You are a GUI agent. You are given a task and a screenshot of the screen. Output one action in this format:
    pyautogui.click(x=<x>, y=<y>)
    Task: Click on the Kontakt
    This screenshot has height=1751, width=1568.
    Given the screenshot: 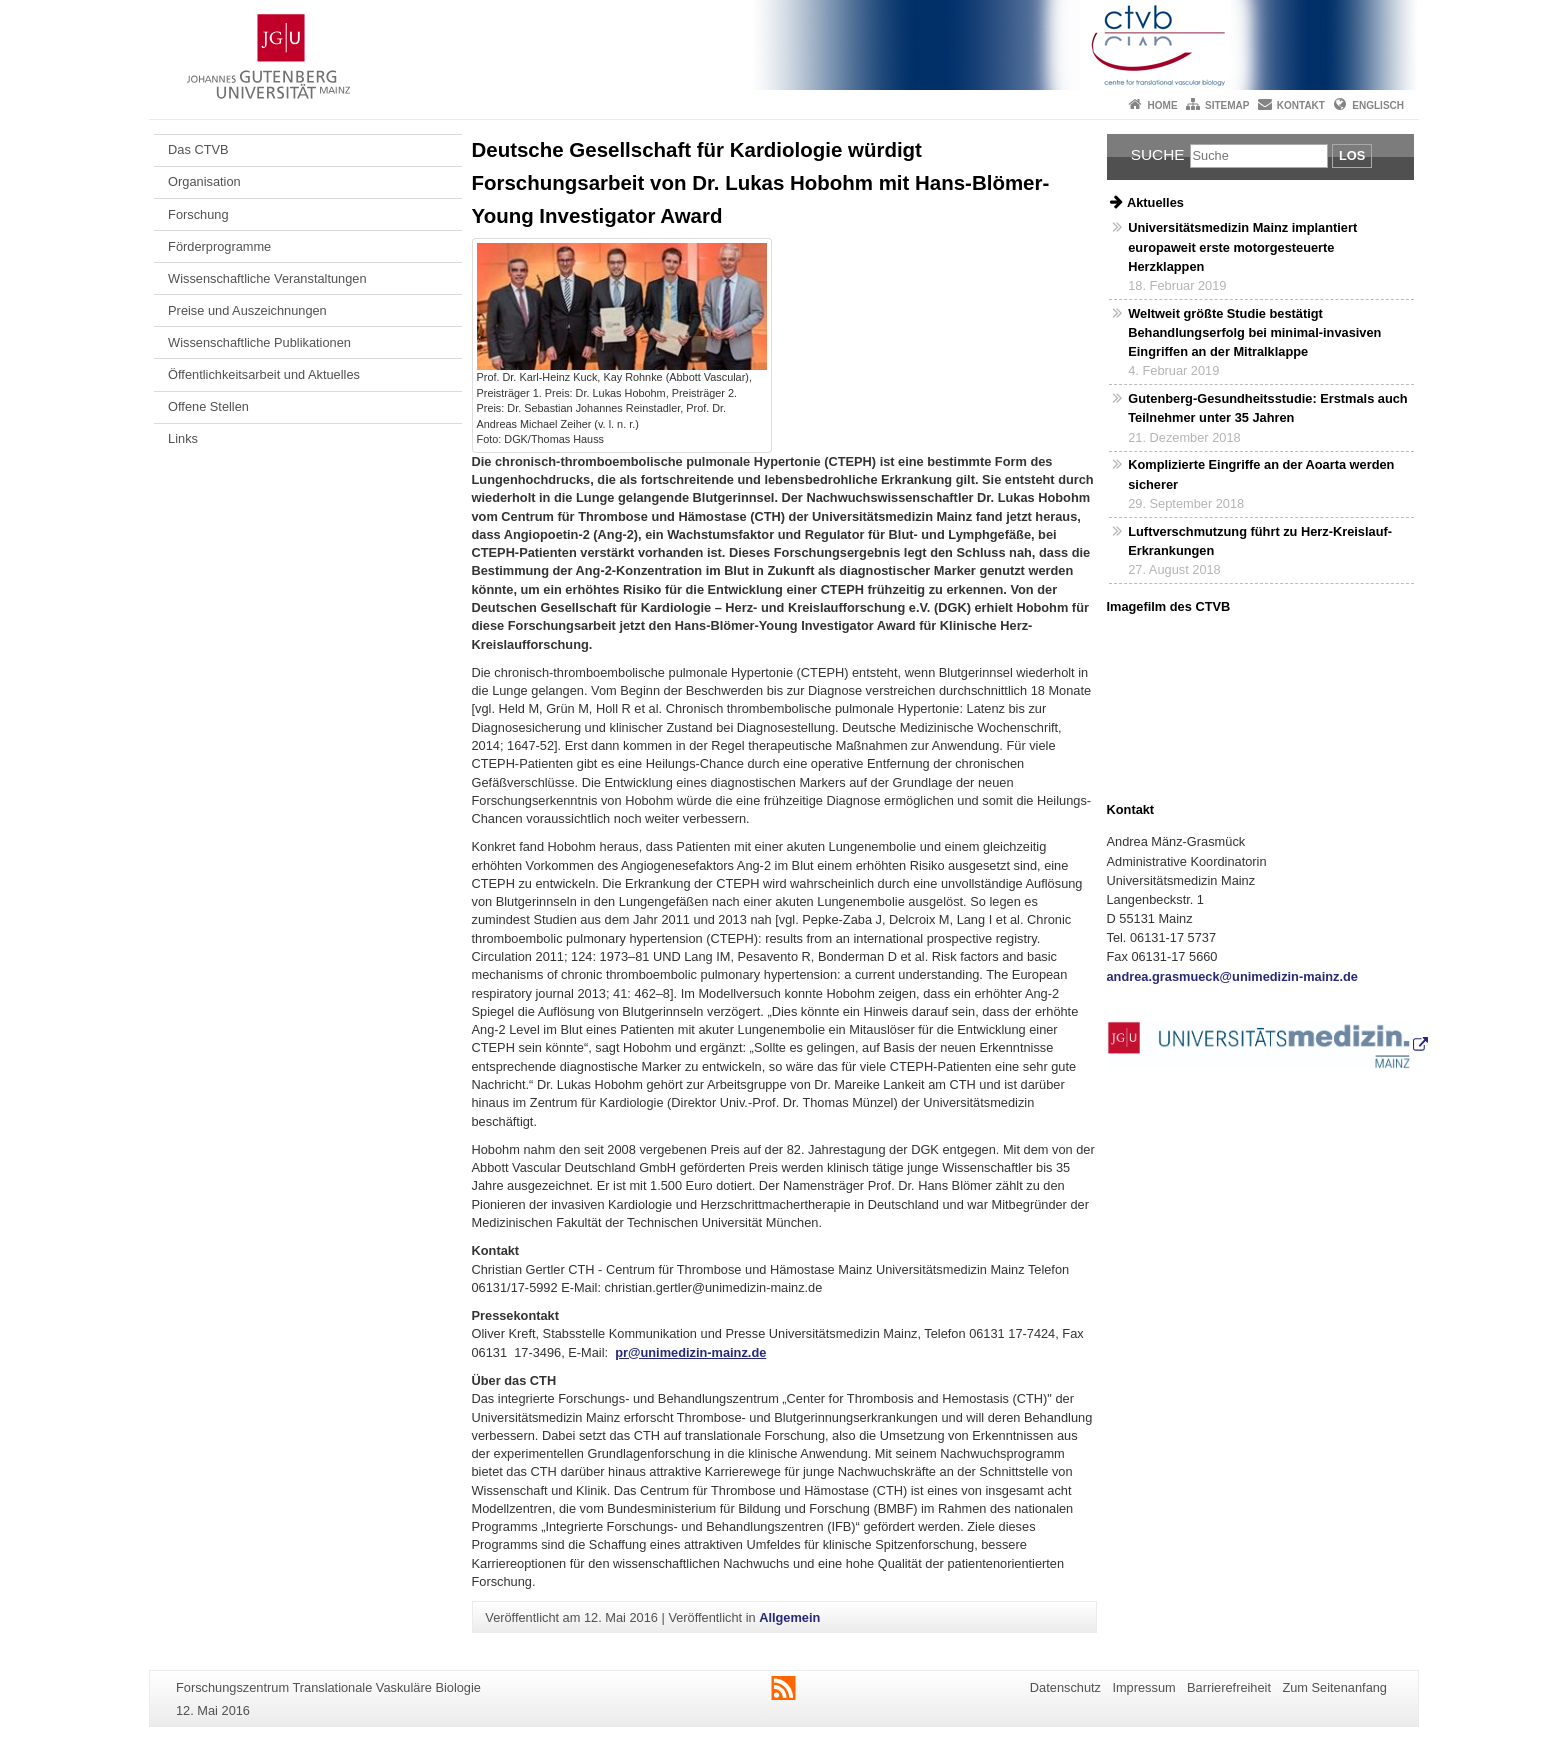 What is the action you would take?
    pyautogui.click(x=1301, y=105)
    